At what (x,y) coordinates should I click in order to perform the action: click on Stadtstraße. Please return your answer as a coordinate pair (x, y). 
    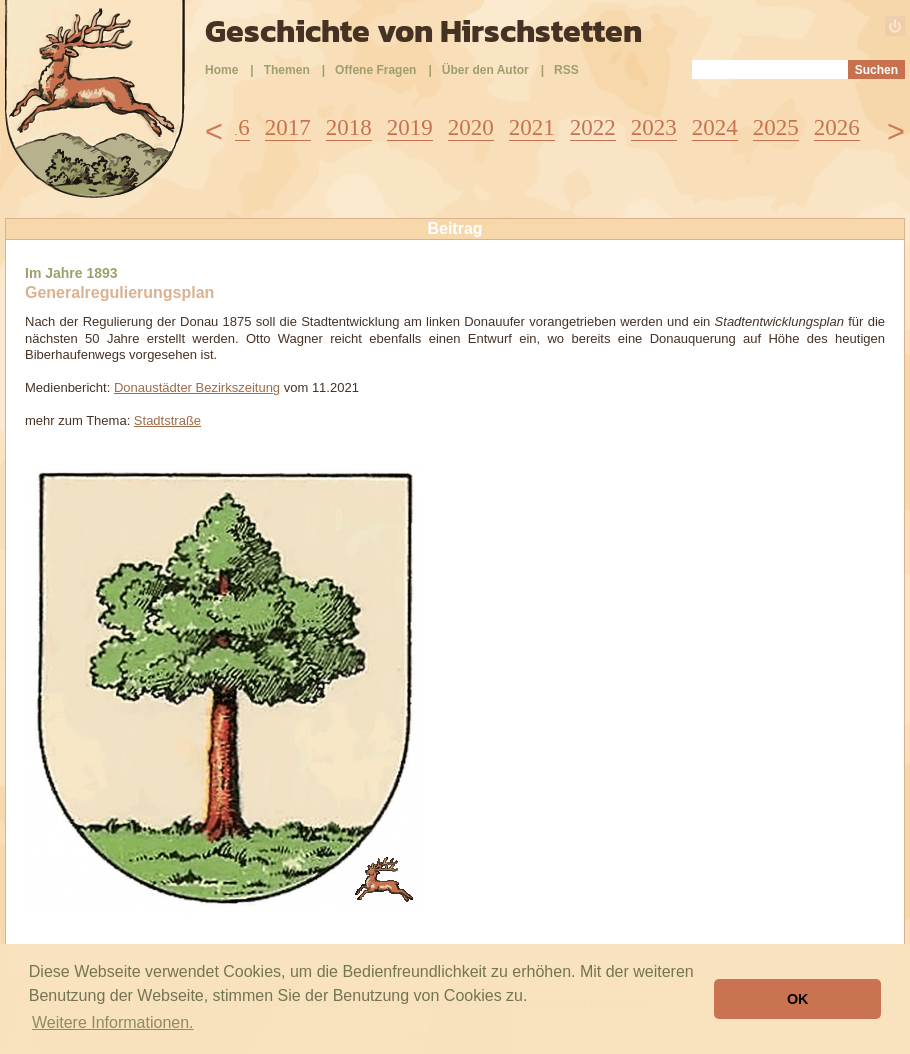
    Looking at the image, I should click on (167, 420).